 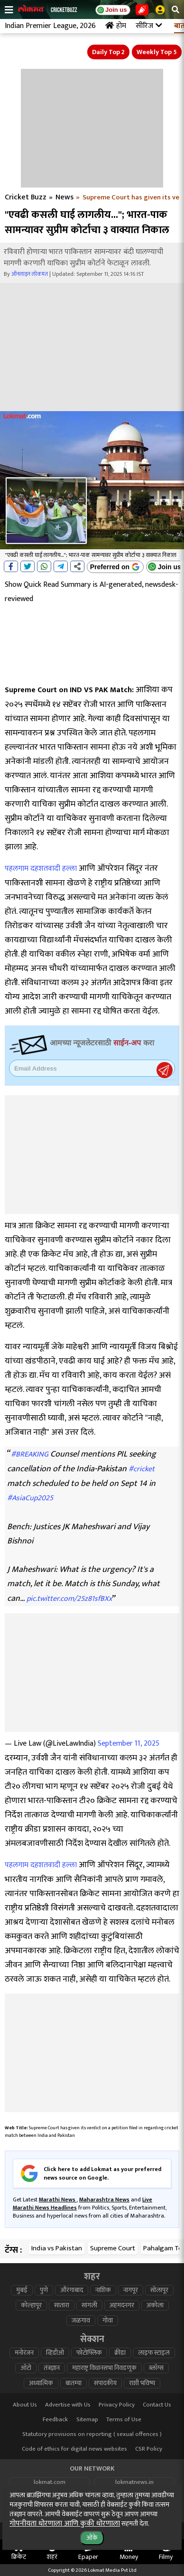 What do you see at coordinates (148, 2449) in the screenshot?
I see `CSR Policy` at bounding box center [148, 2449].